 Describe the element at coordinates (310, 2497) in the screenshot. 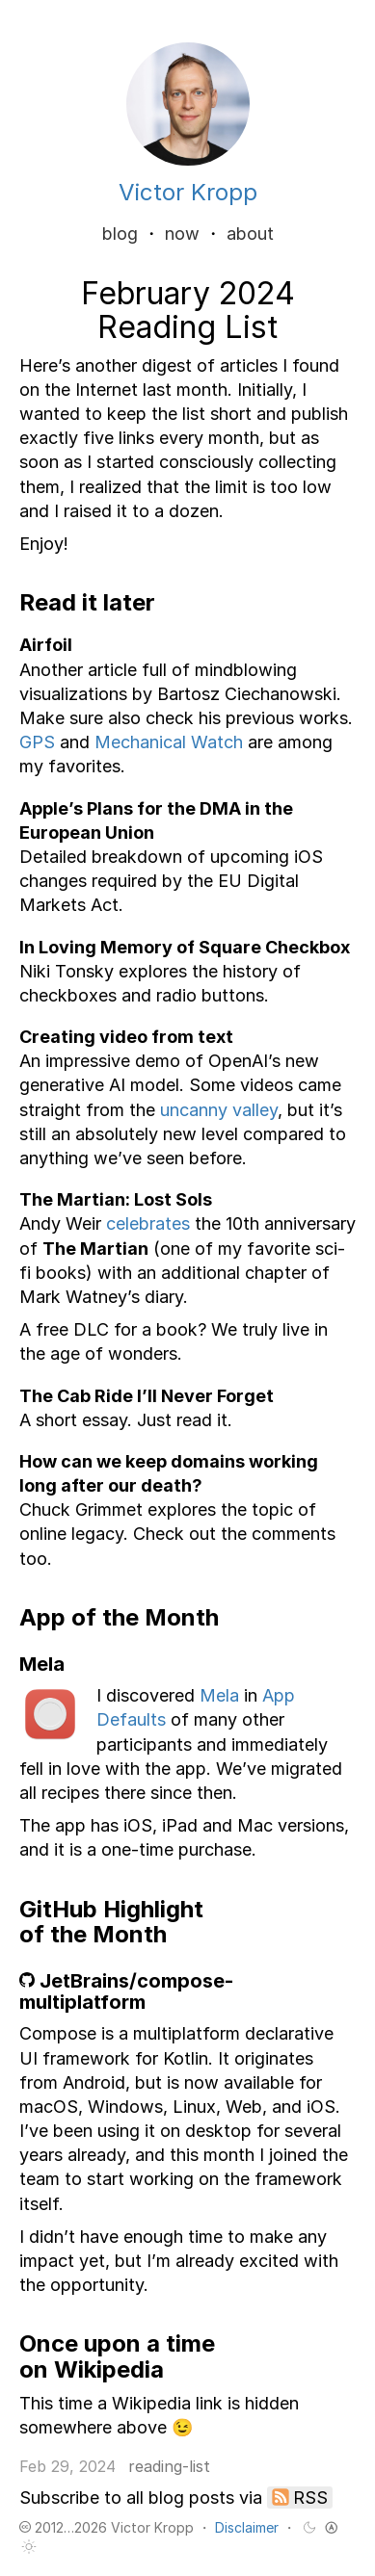

I see `RSS` at that location.